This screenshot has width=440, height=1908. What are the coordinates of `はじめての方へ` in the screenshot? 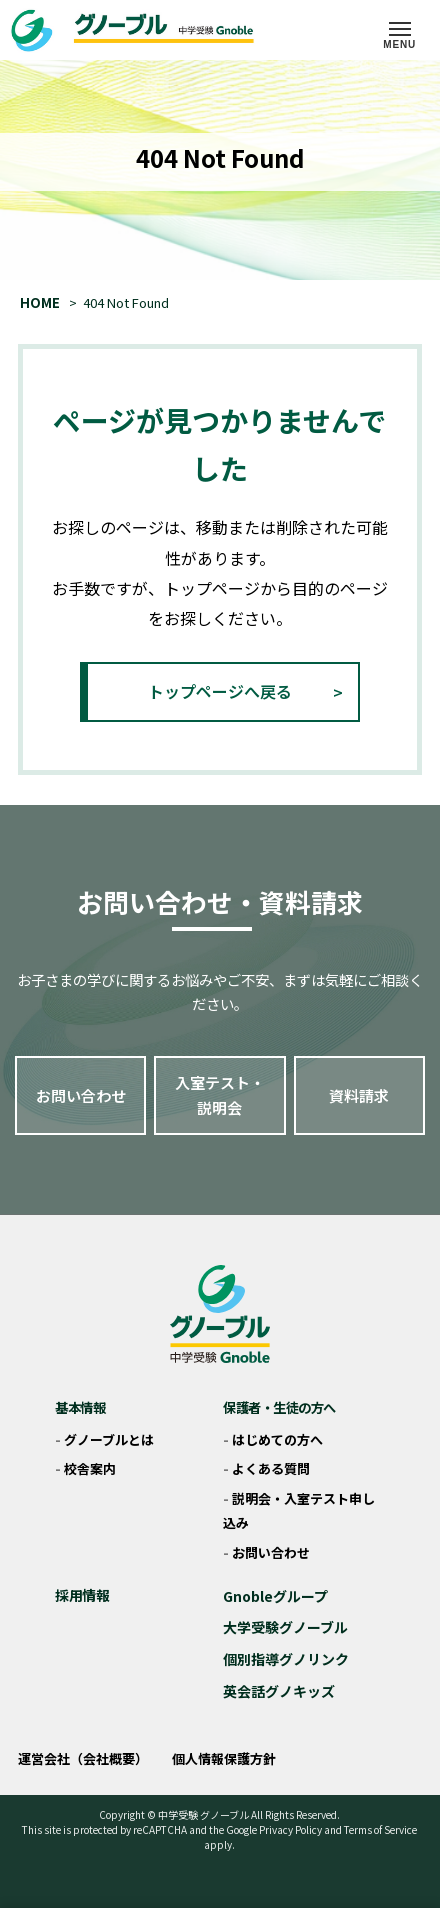 It's located at (277, 1439).